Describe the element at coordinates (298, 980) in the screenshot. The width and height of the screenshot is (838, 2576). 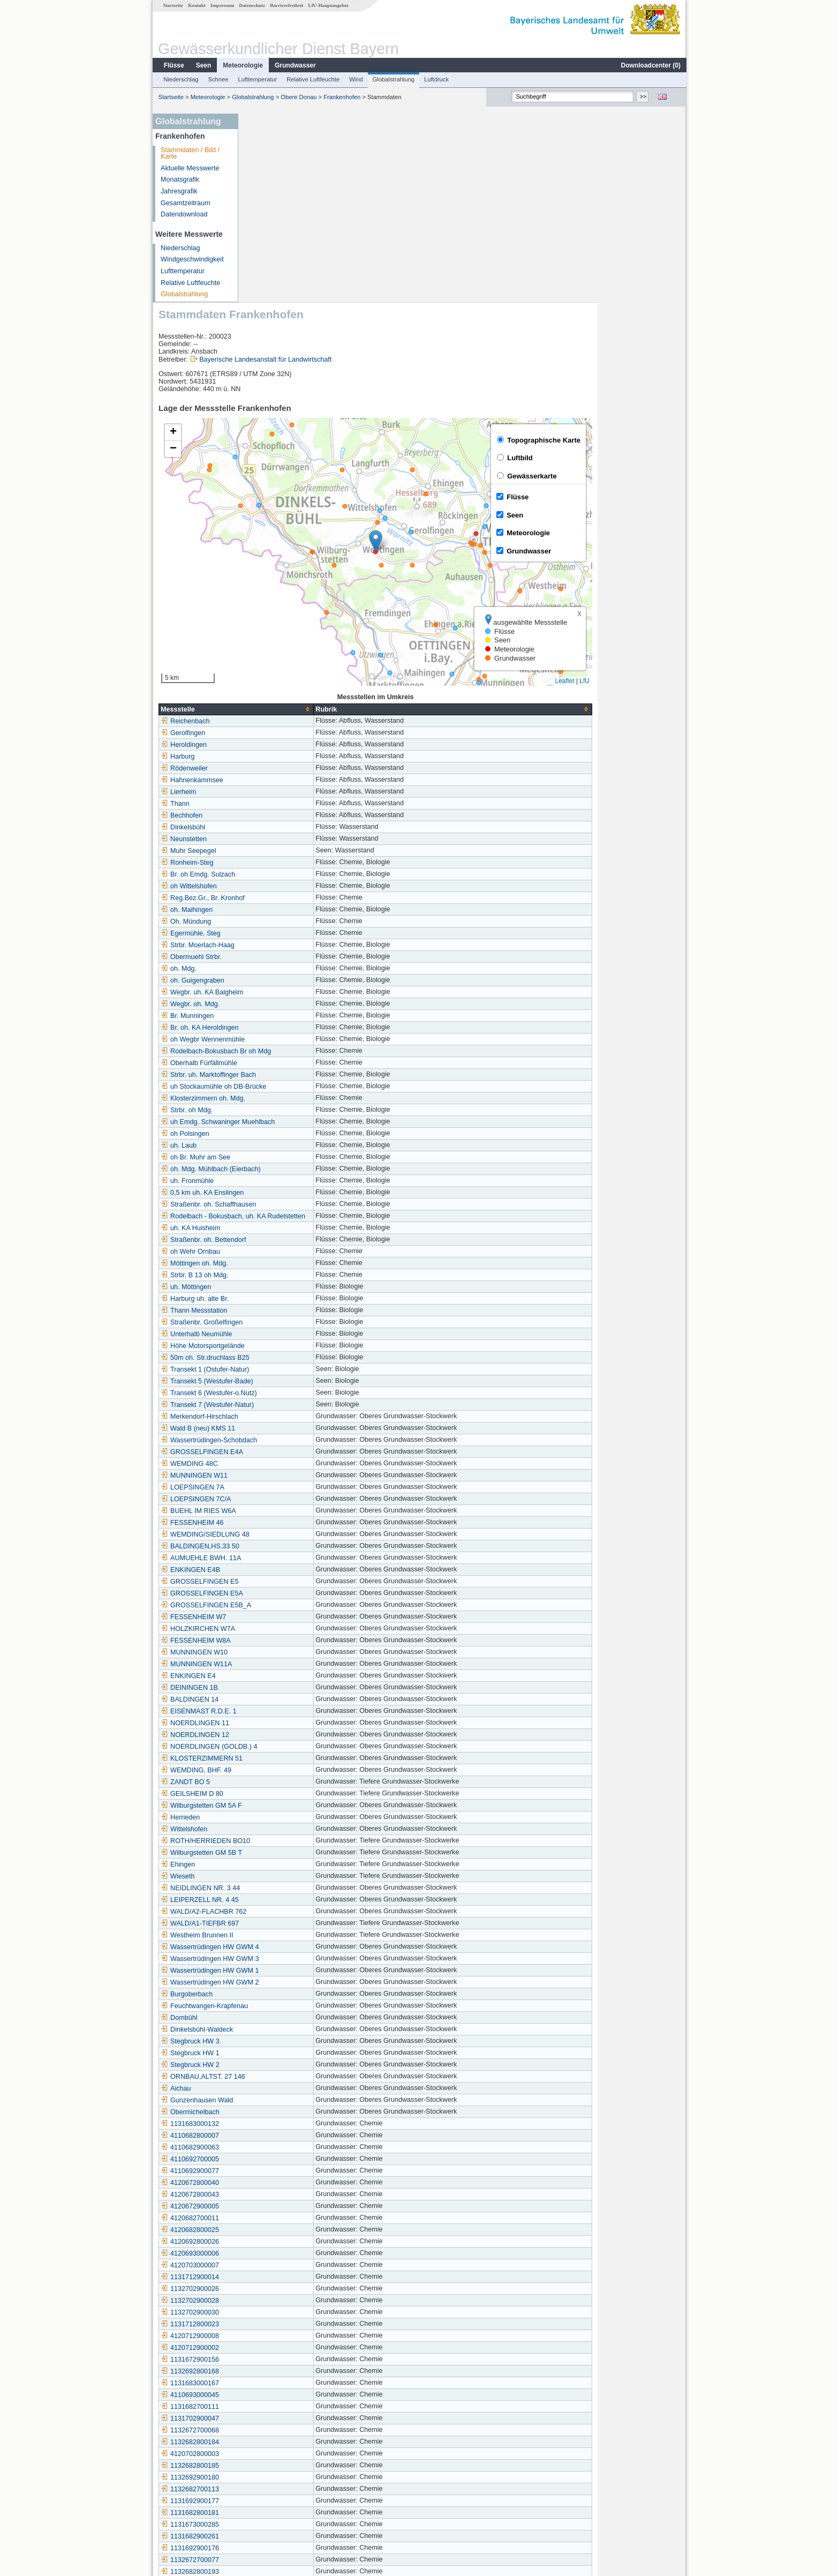
I see `oh. Mdg. Mühlbach (Eierbach)` at that location.